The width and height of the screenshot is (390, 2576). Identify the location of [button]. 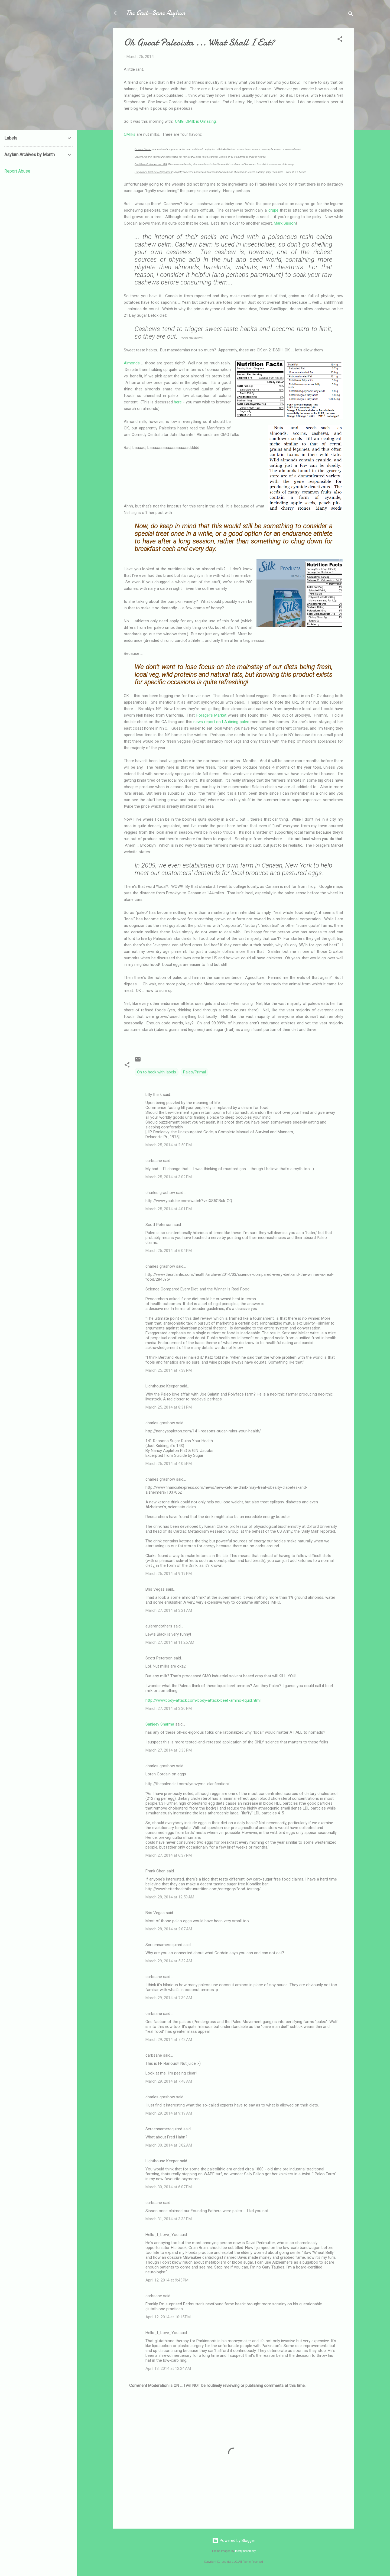
(340, 40).